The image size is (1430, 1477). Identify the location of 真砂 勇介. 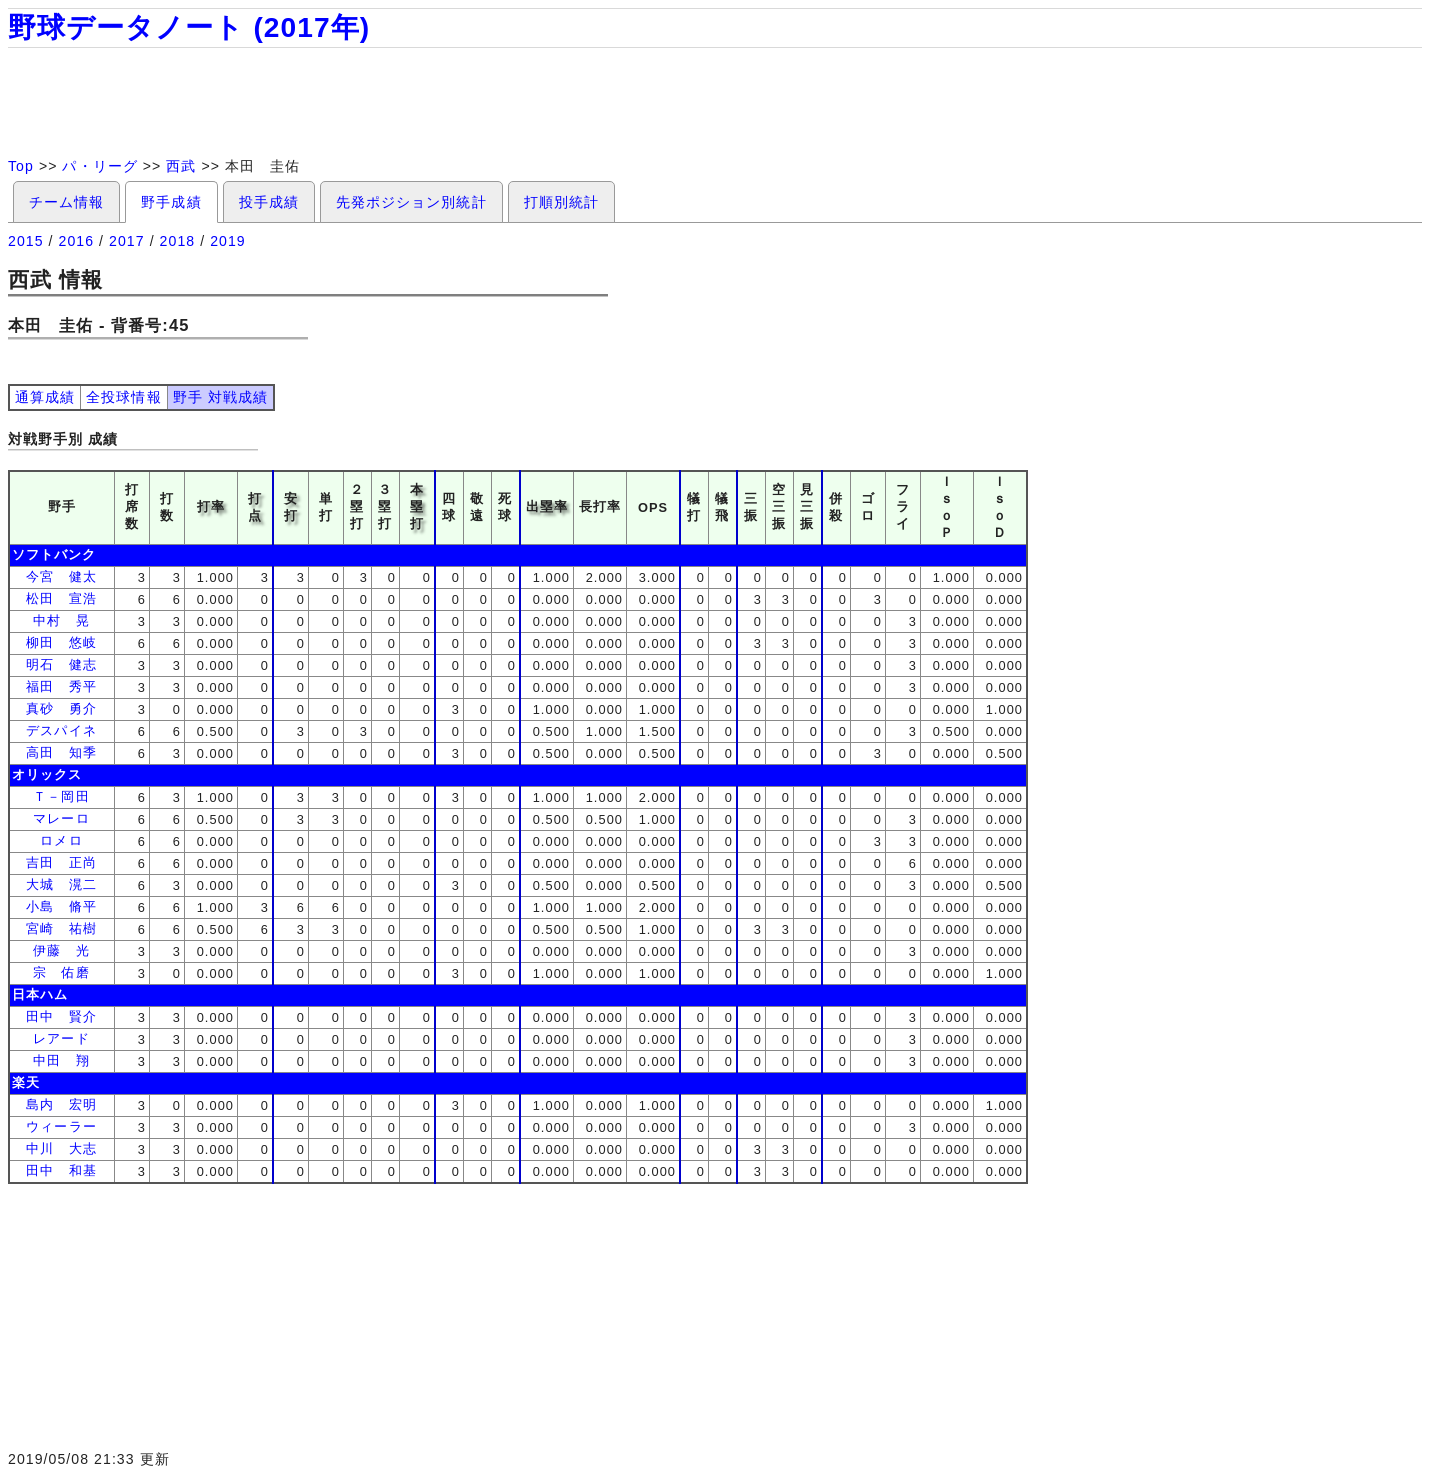
(61, 708).